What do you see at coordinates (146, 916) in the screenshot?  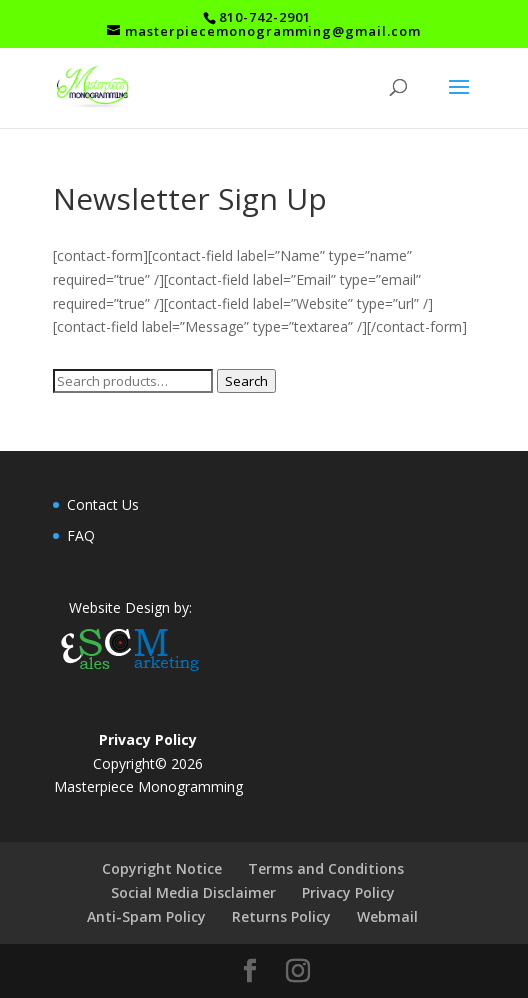 I see `Anti-Spam Policy` at bounding box center [146, 916].